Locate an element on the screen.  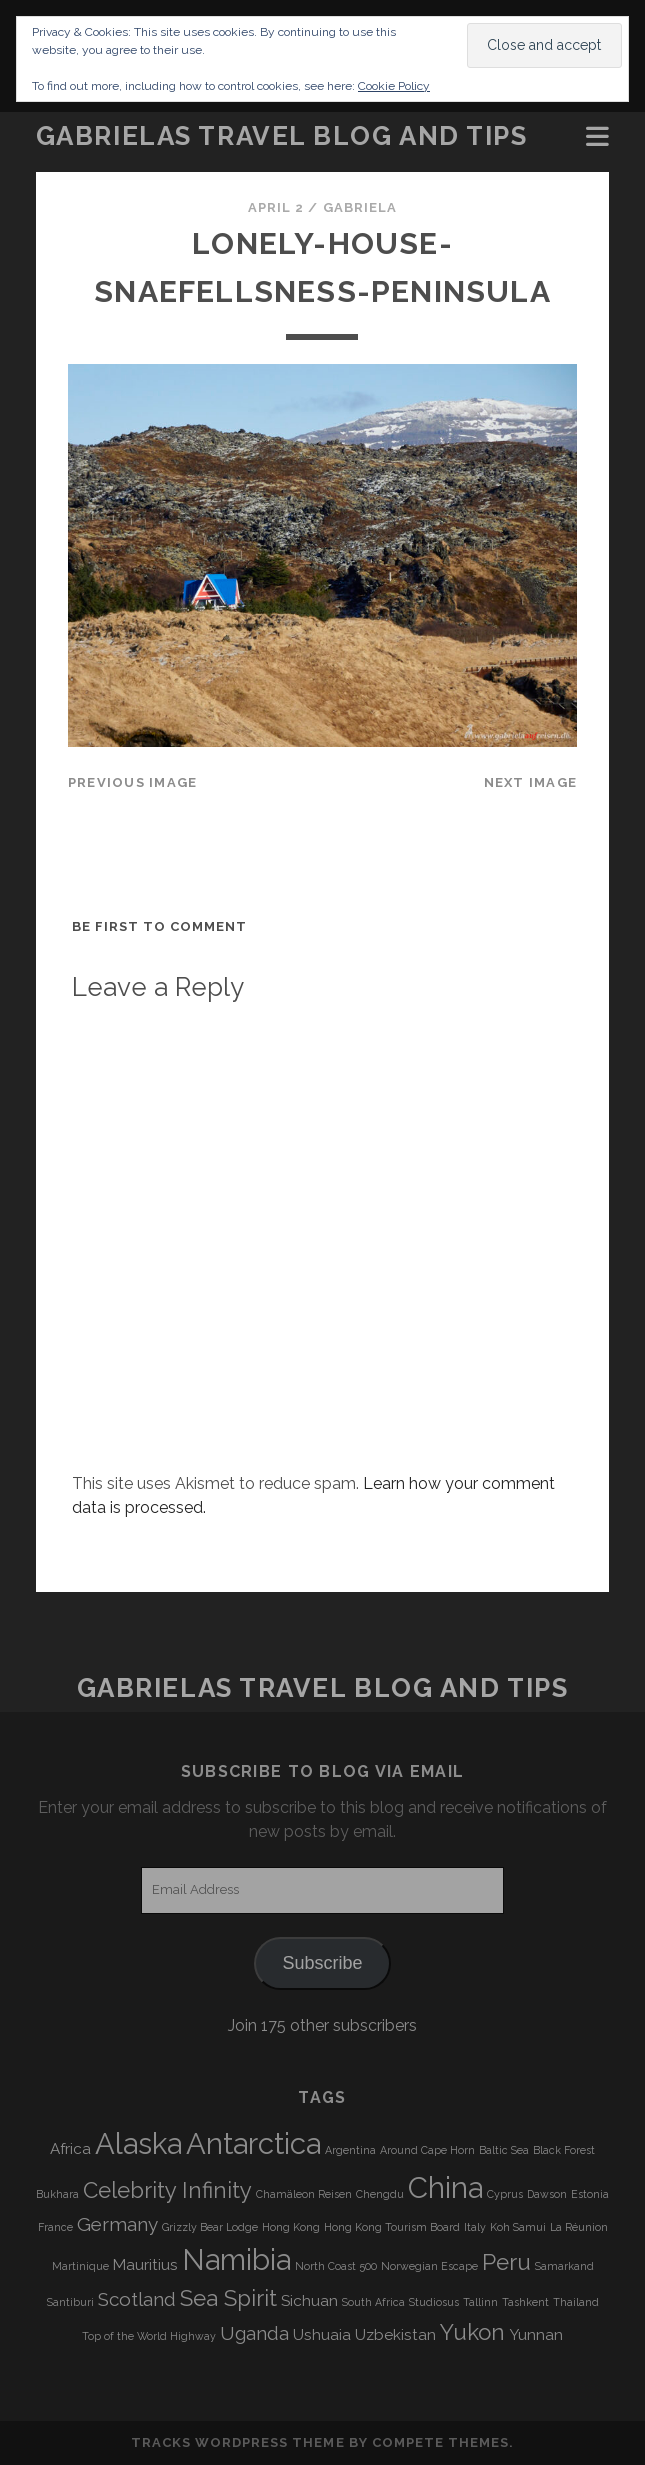
Sea Spirit [Sea Spirit (6 items)] is located at coordinates (228, 2298).